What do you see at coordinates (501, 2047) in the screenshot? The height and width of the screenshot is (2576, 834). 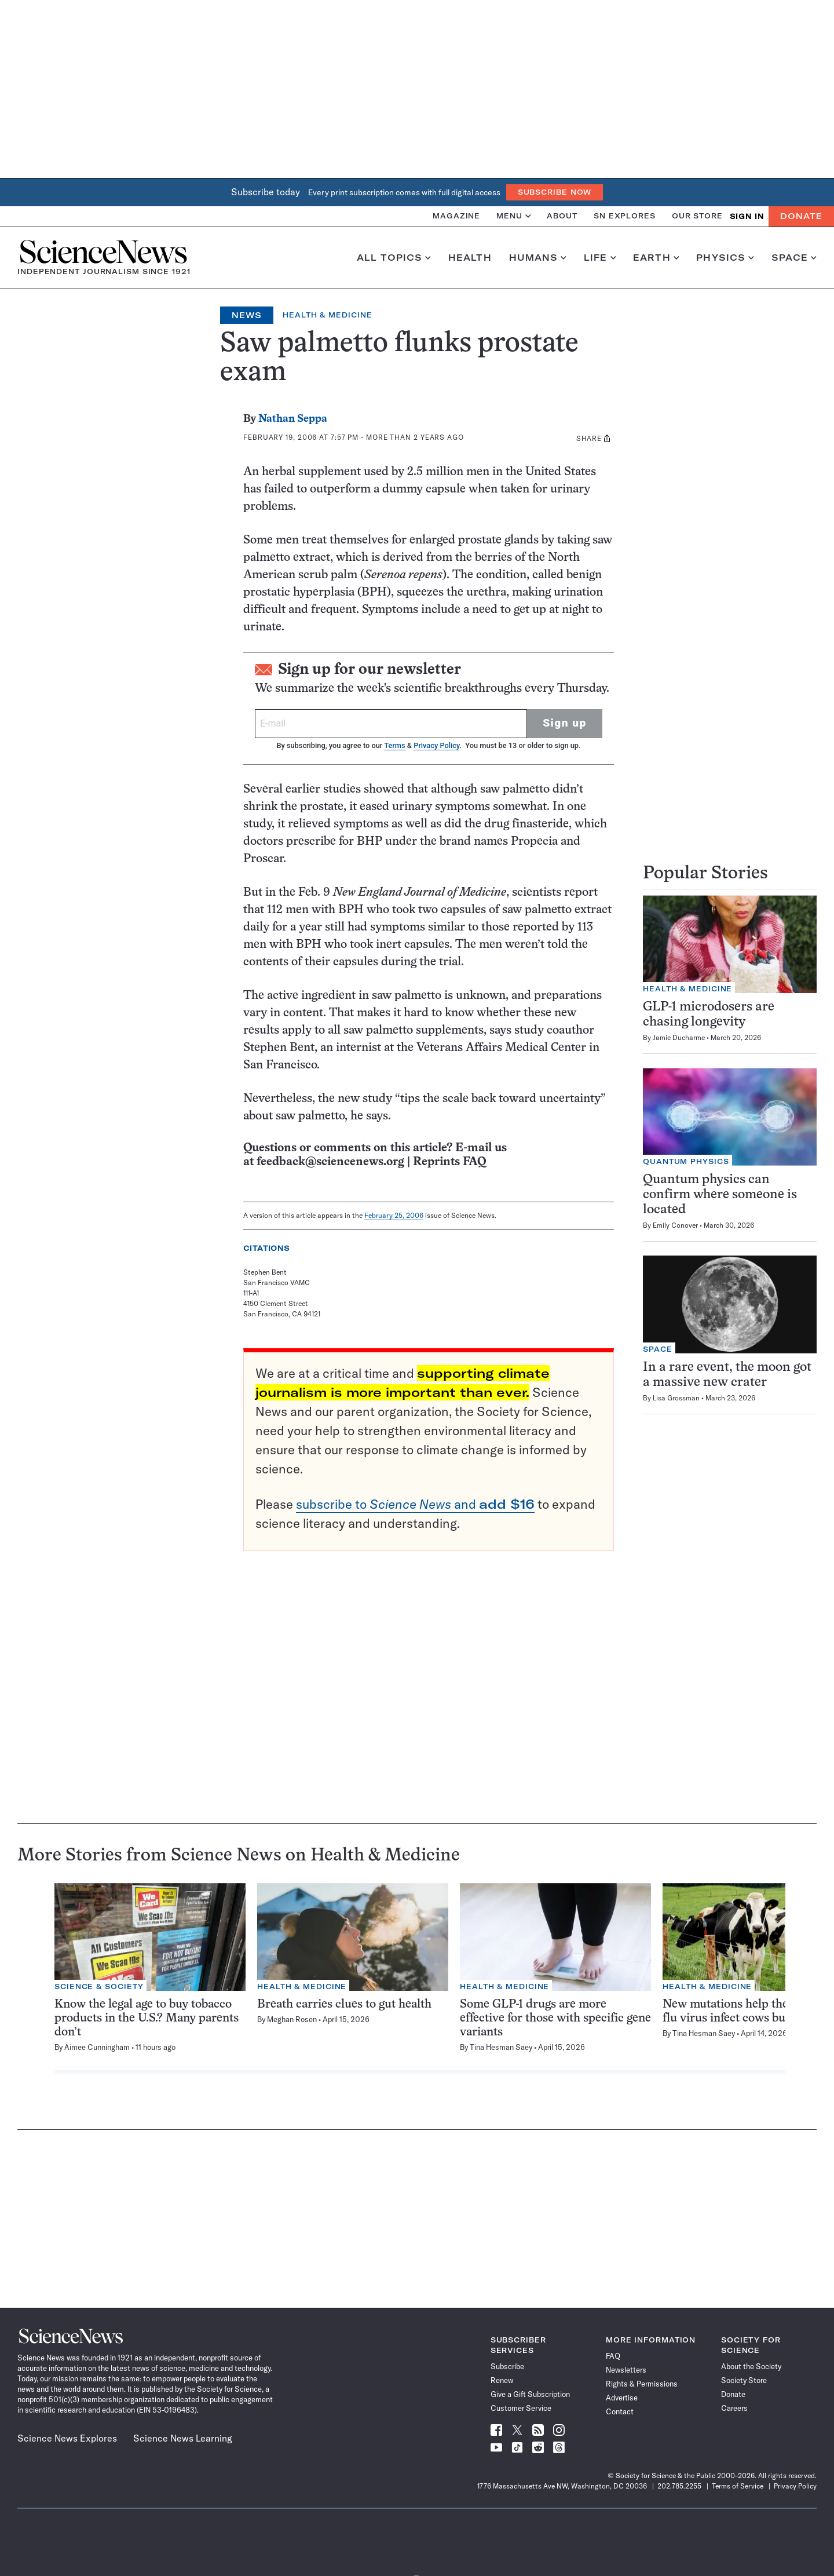 I see `Tina Hesman Saey` at bounding box center [501, 2047].